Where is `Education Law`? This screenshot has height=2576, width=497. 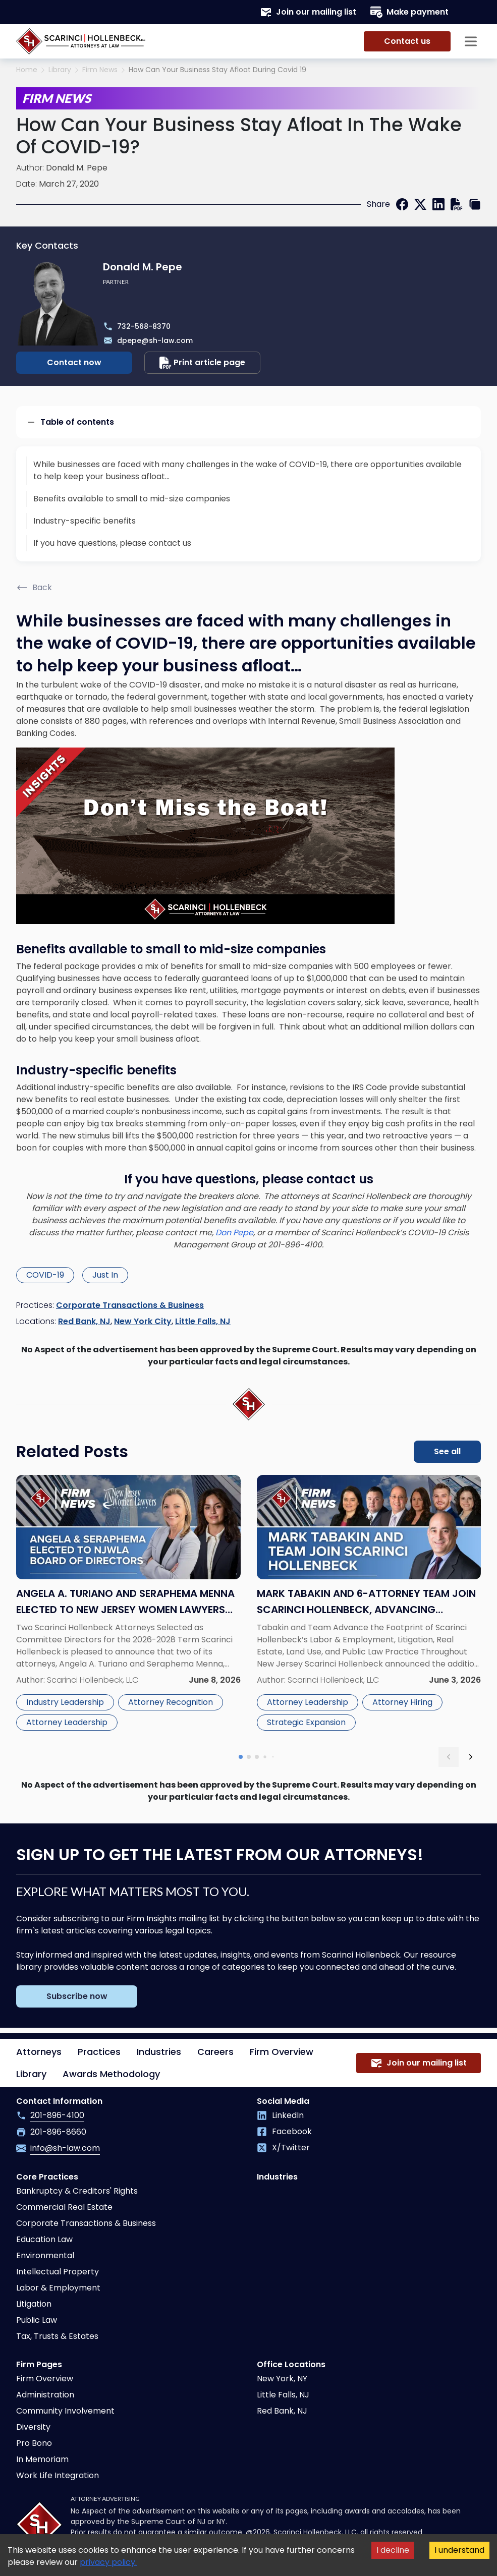 Education Law is located at coordinates (44, 2239).